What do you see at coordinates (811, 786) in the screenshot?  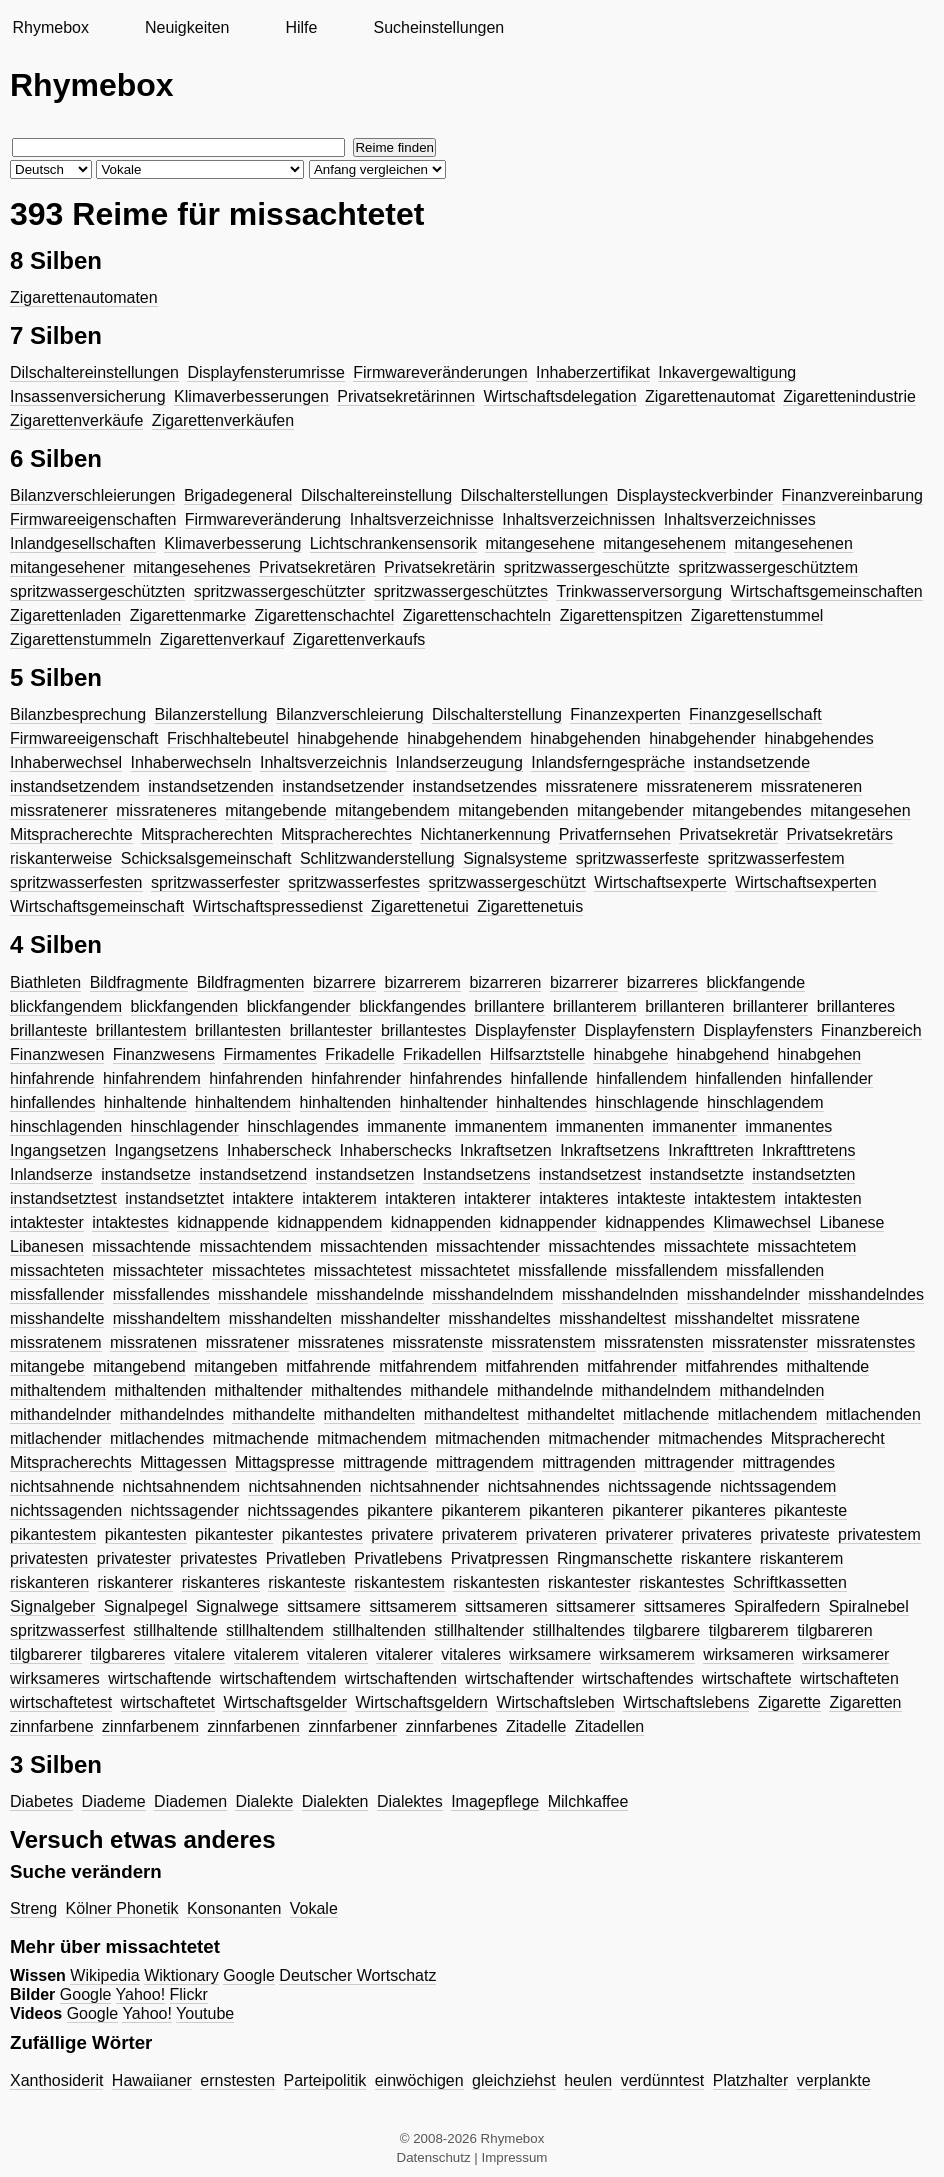 I see `missrateneren` at bounding box center [811, 786].